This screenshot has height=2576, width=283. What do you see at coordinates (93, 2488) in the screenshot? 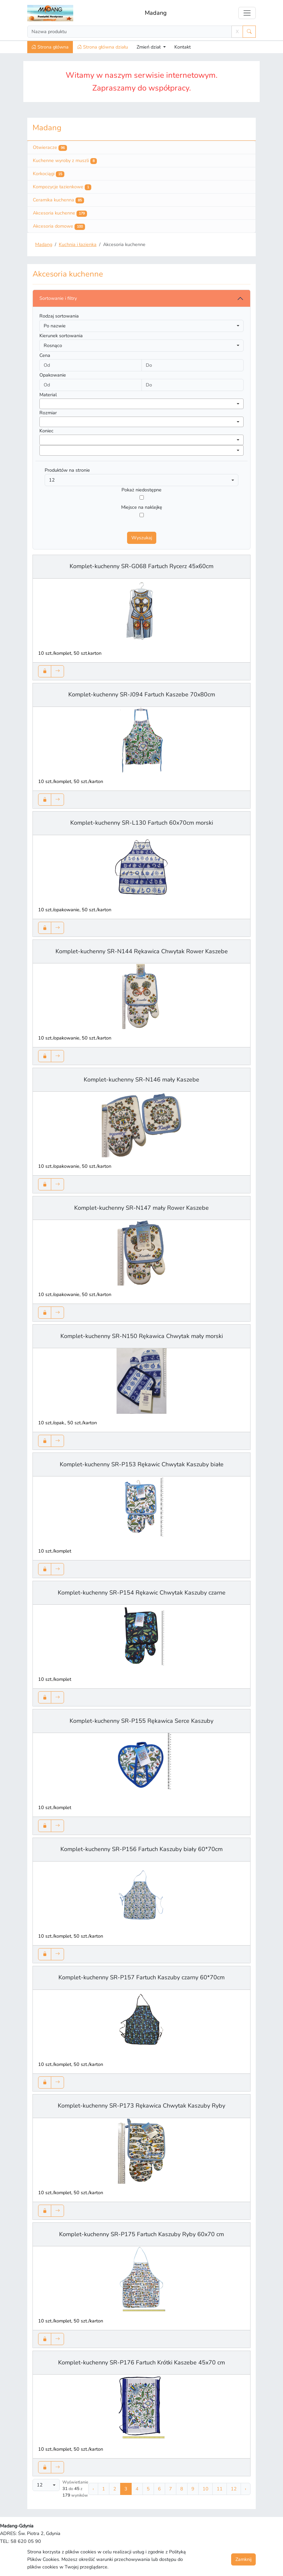
I see `‹ [« Poprzednia]` at bounding box center [93, 2488].